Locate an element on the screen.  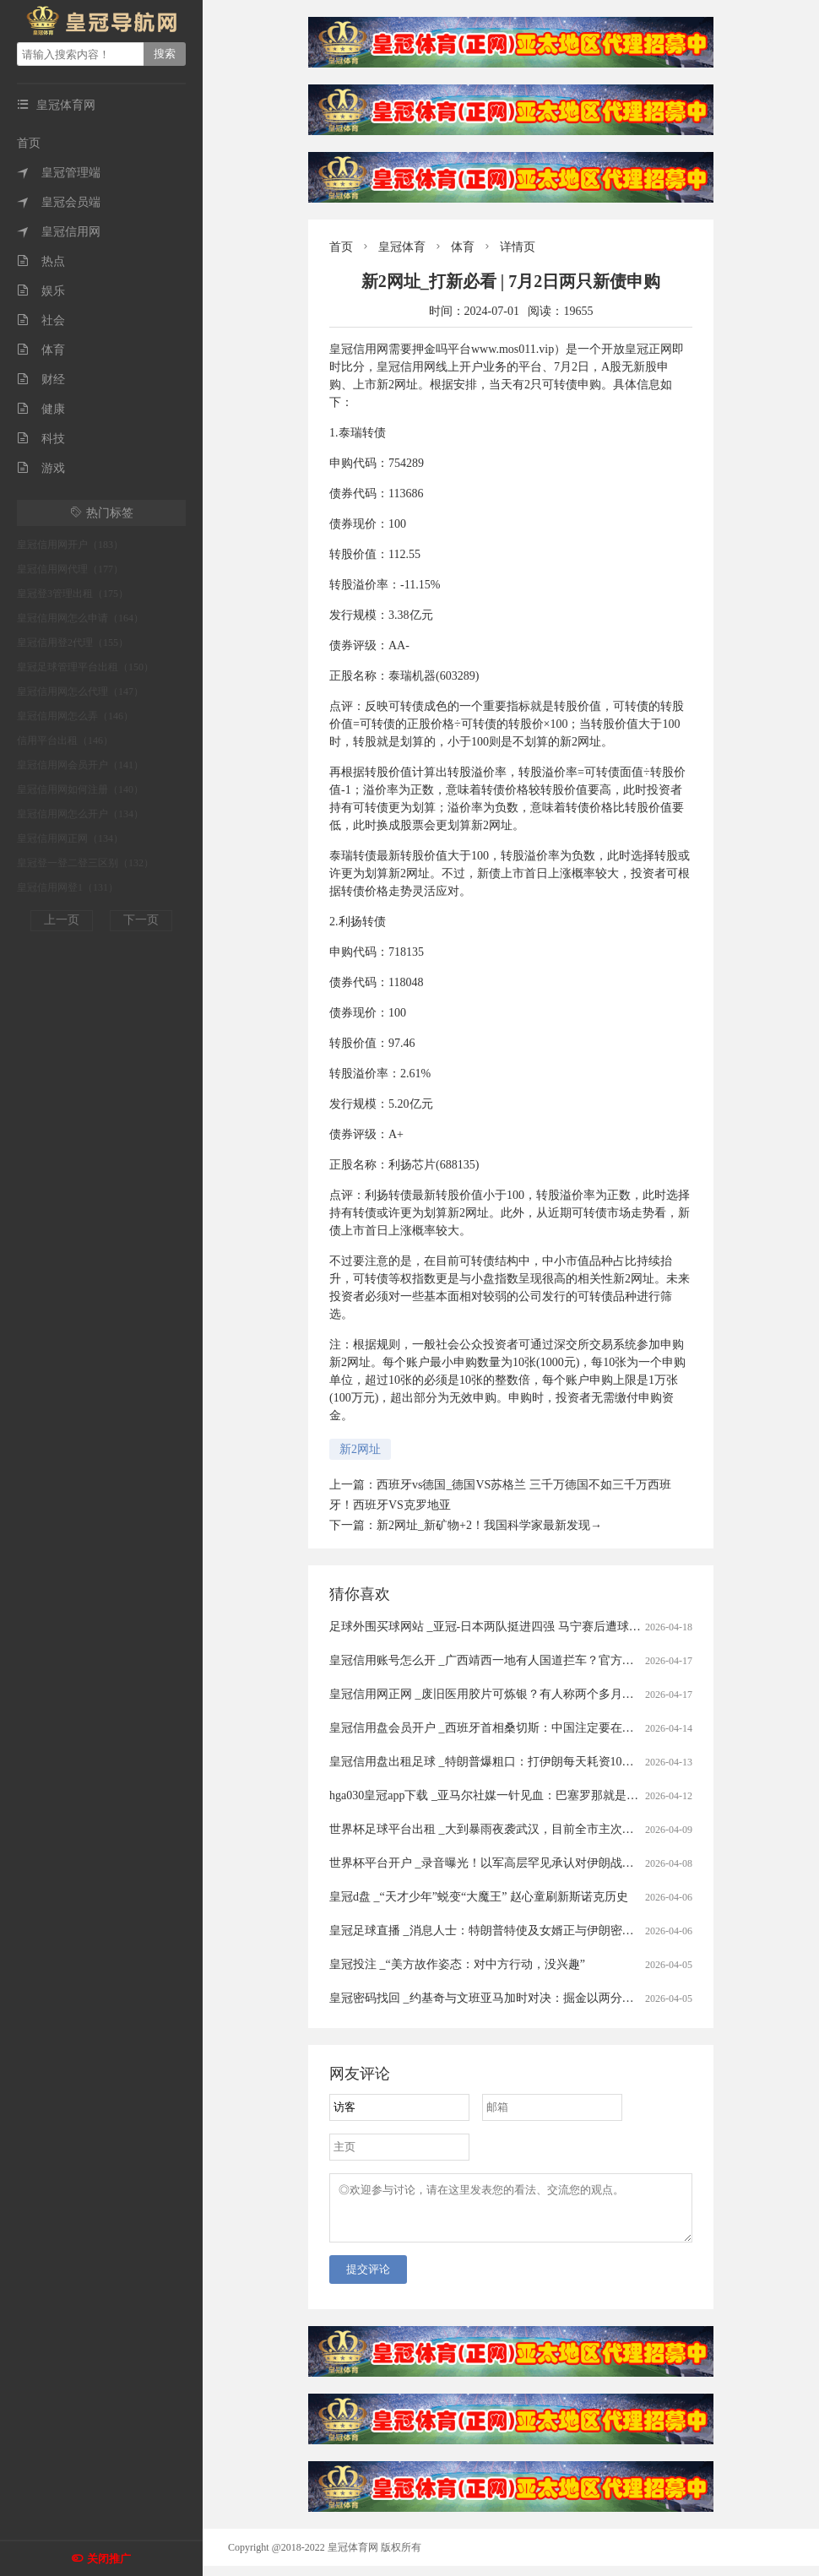
皇冠信用网如何注册（140） is located at coordinates (80, 789).